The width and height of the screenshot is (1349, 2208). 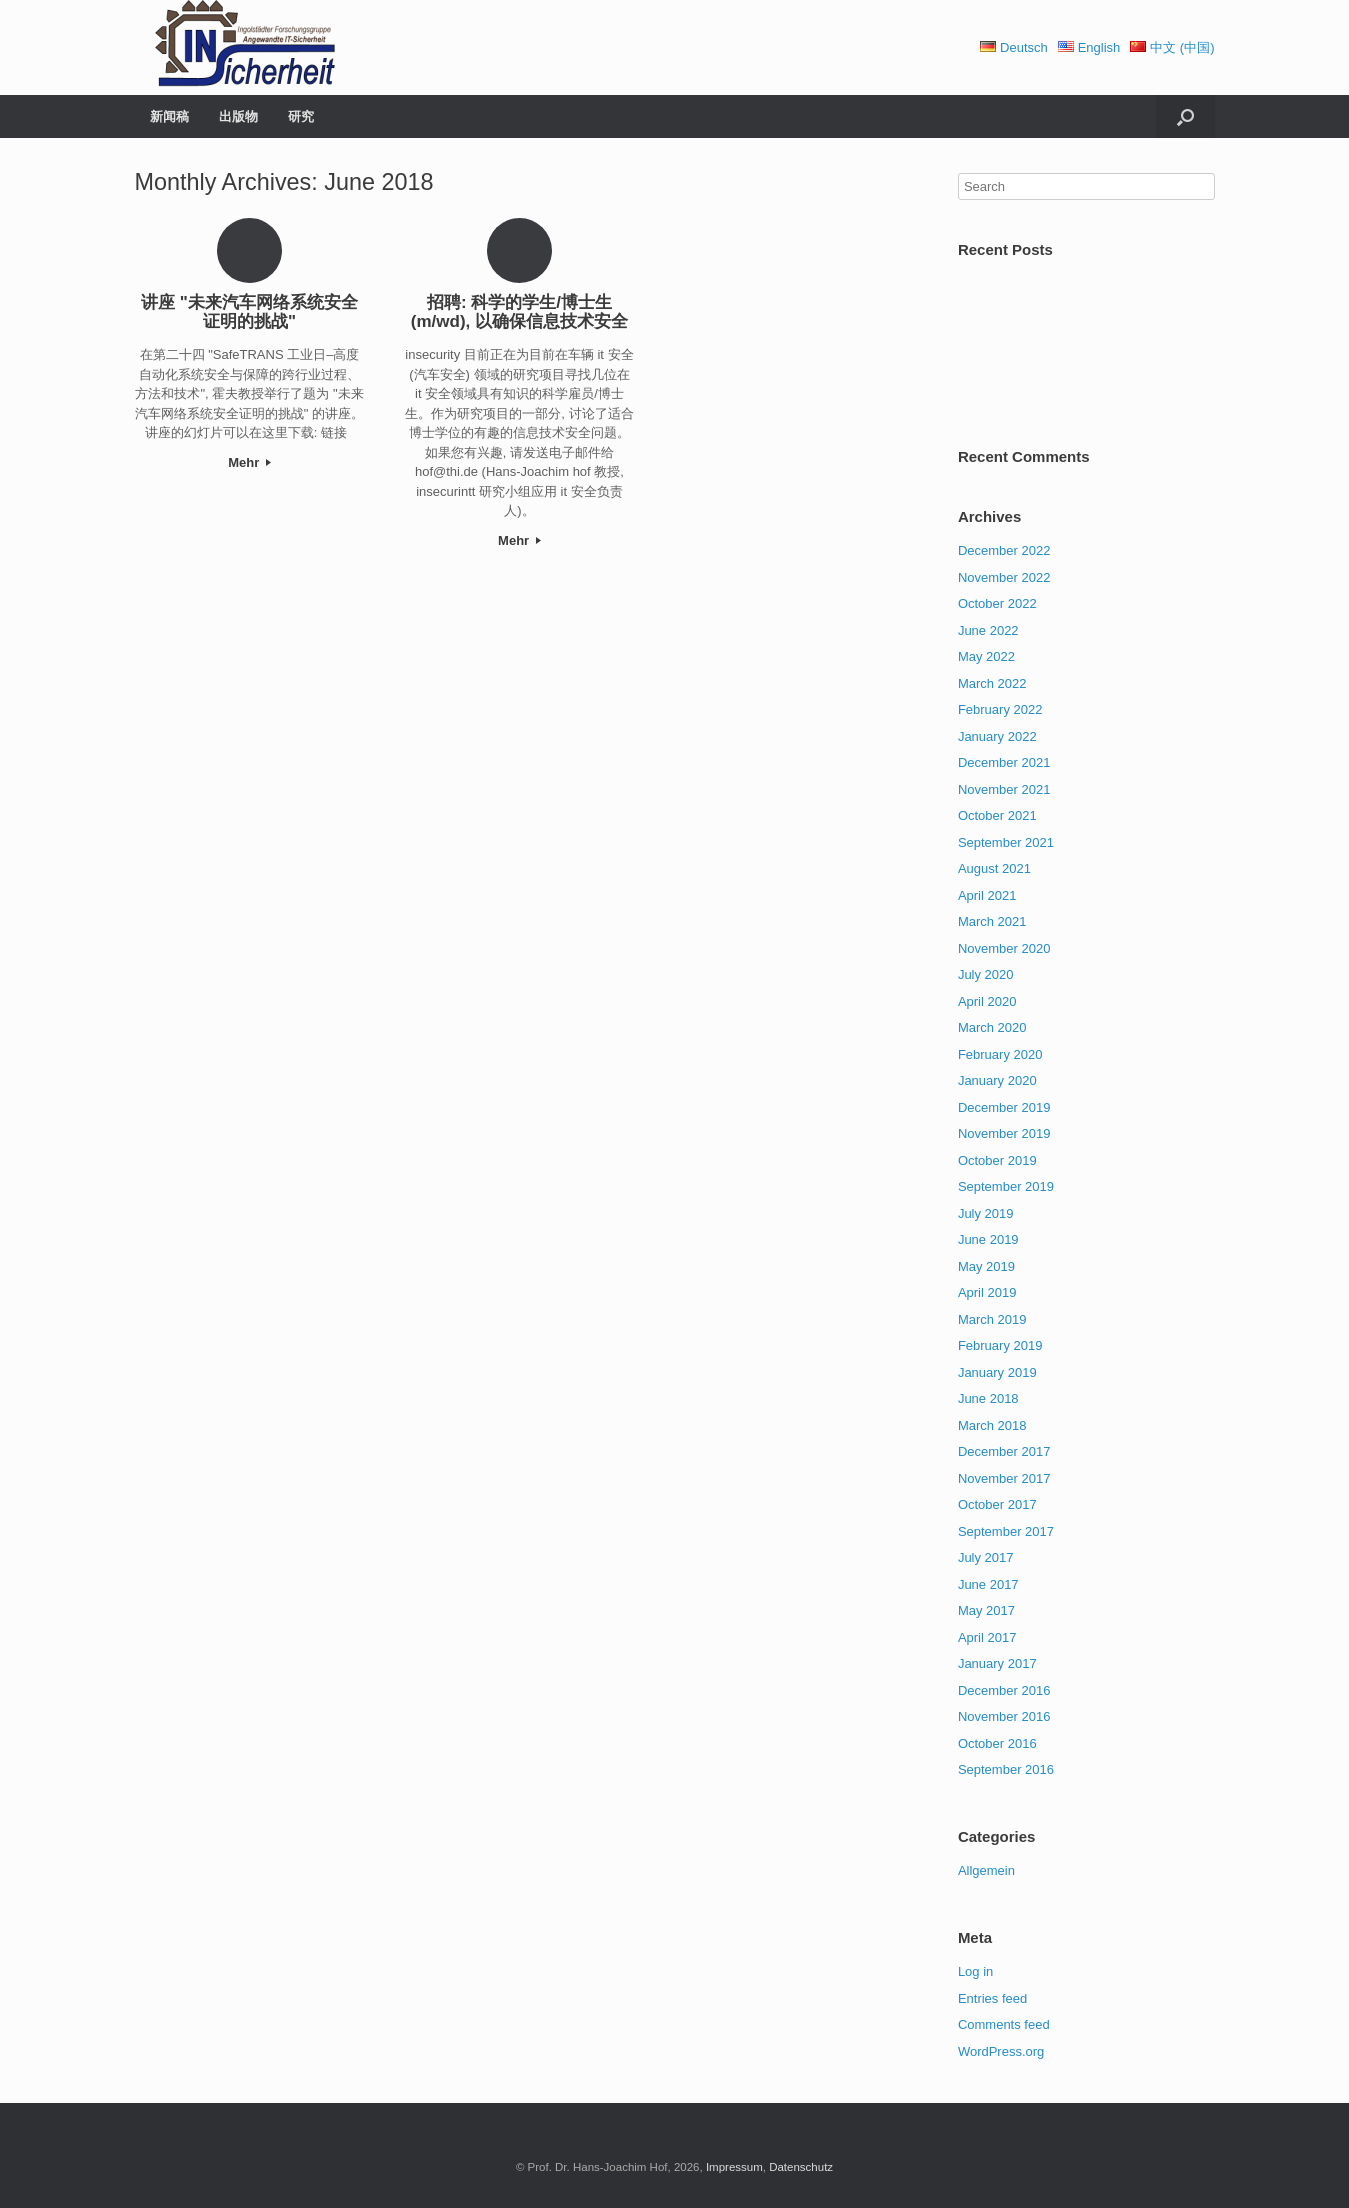 What do you see at coordinates (997, 1504) in the screenshot?
I see `October 2017` at bounding box center [997, 1504].